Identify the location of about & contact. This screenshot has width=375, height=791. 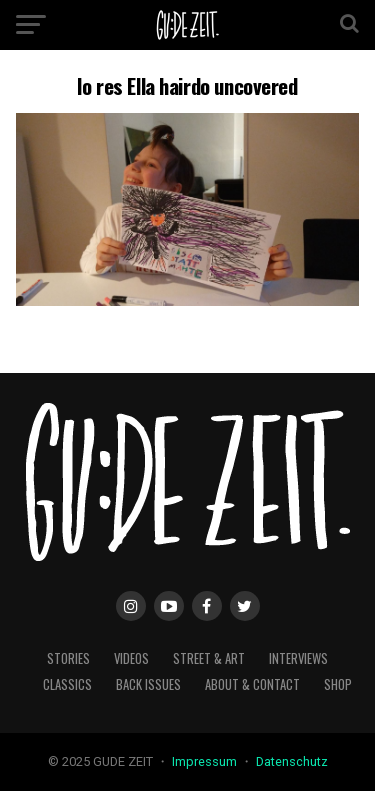
(252, 684).